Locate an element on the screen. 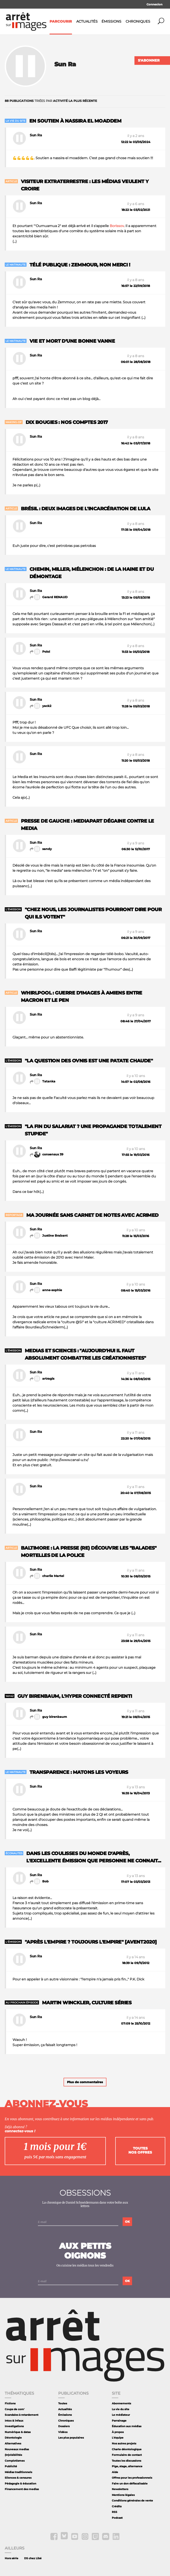  DS chez Libé is located at coordinates (33, 2558).